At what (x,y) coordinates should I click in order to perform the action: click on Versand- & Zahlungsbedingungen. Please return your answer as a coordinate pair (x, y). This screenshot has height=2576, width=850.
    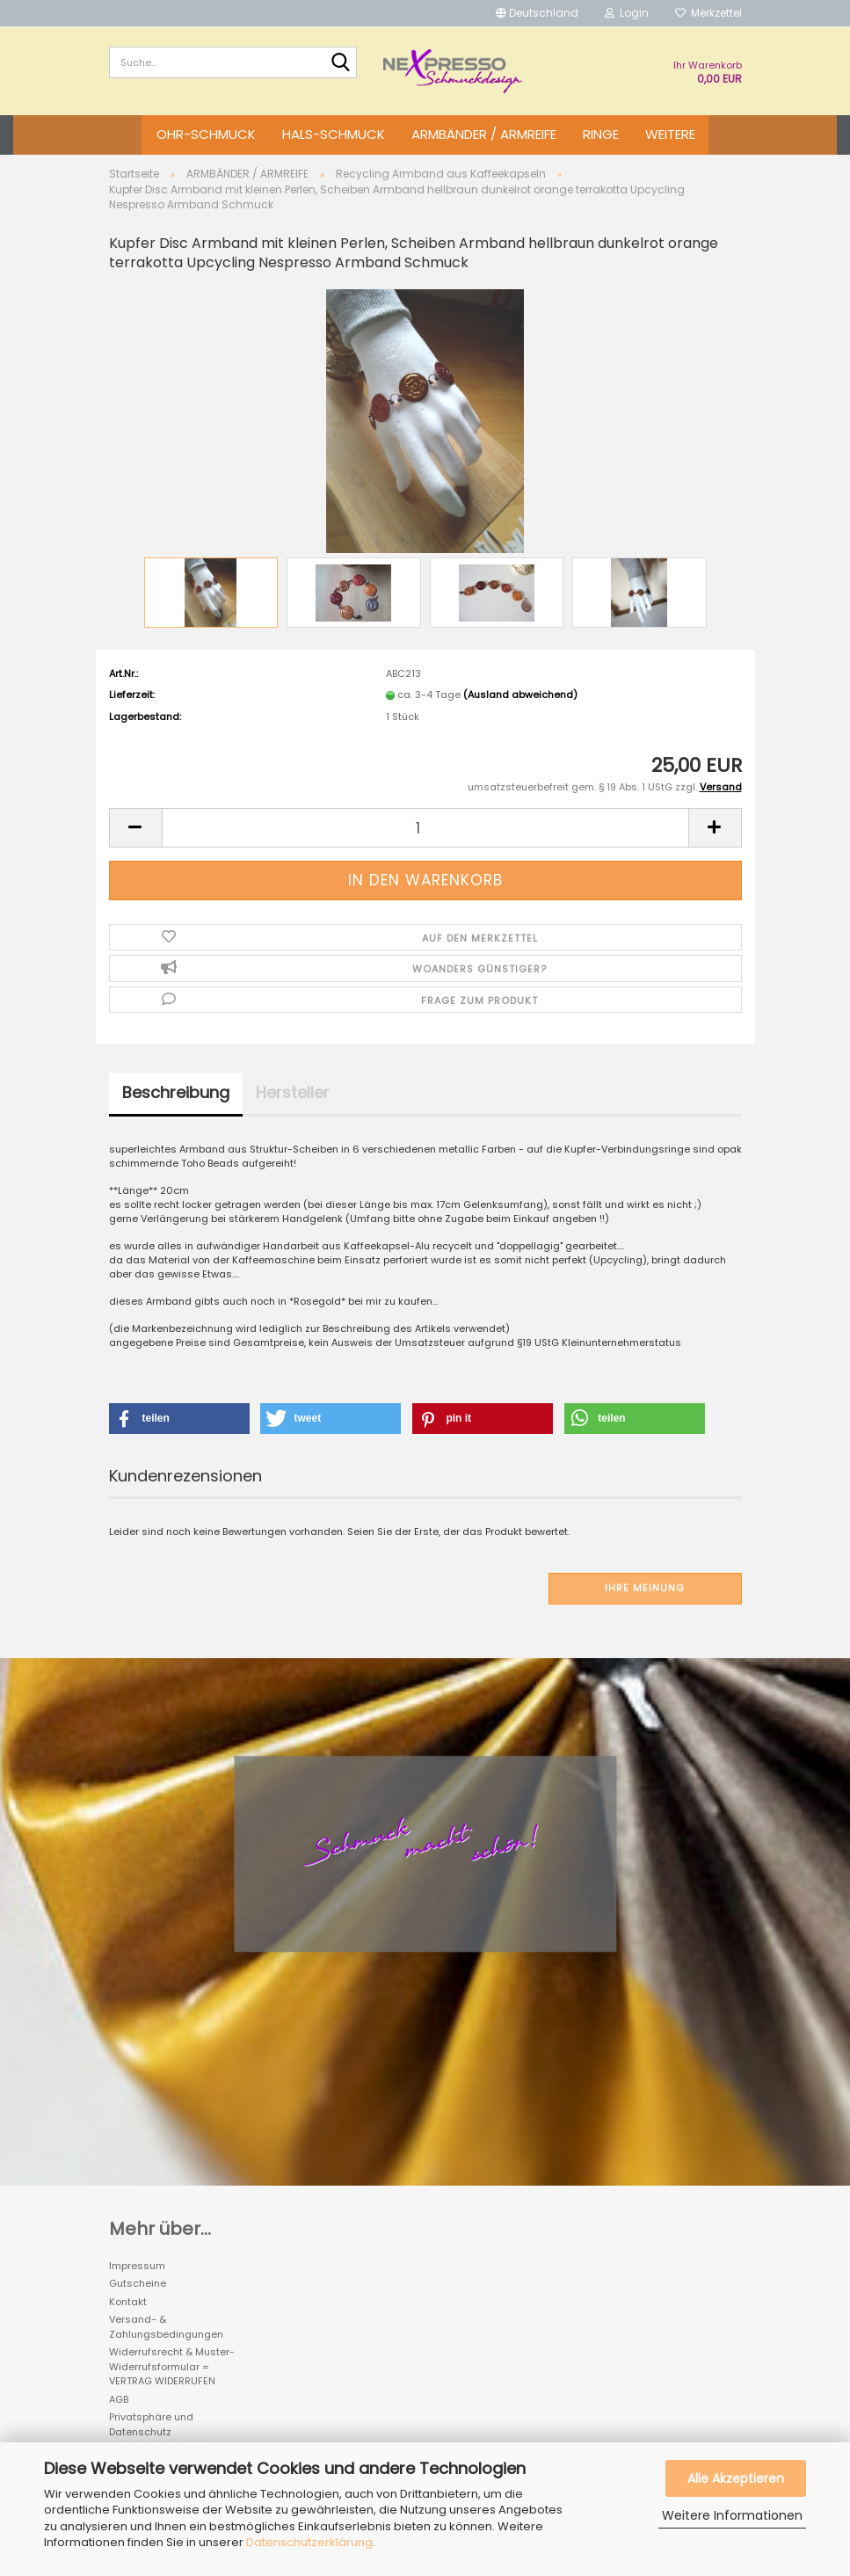
    Looking at the image, I should click on (166, 2326).